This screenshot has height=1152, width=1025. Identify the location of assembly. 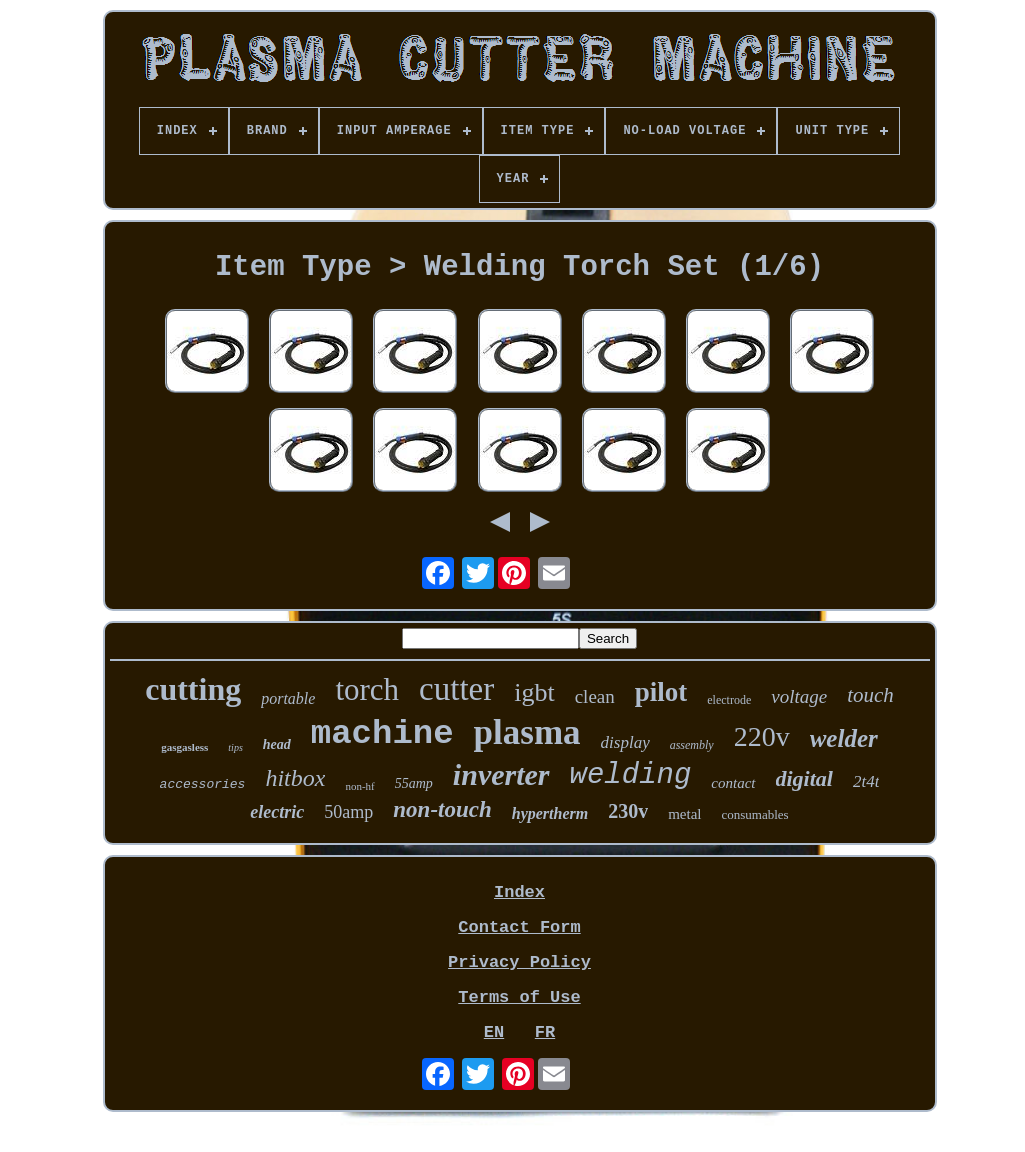
(692, 745).